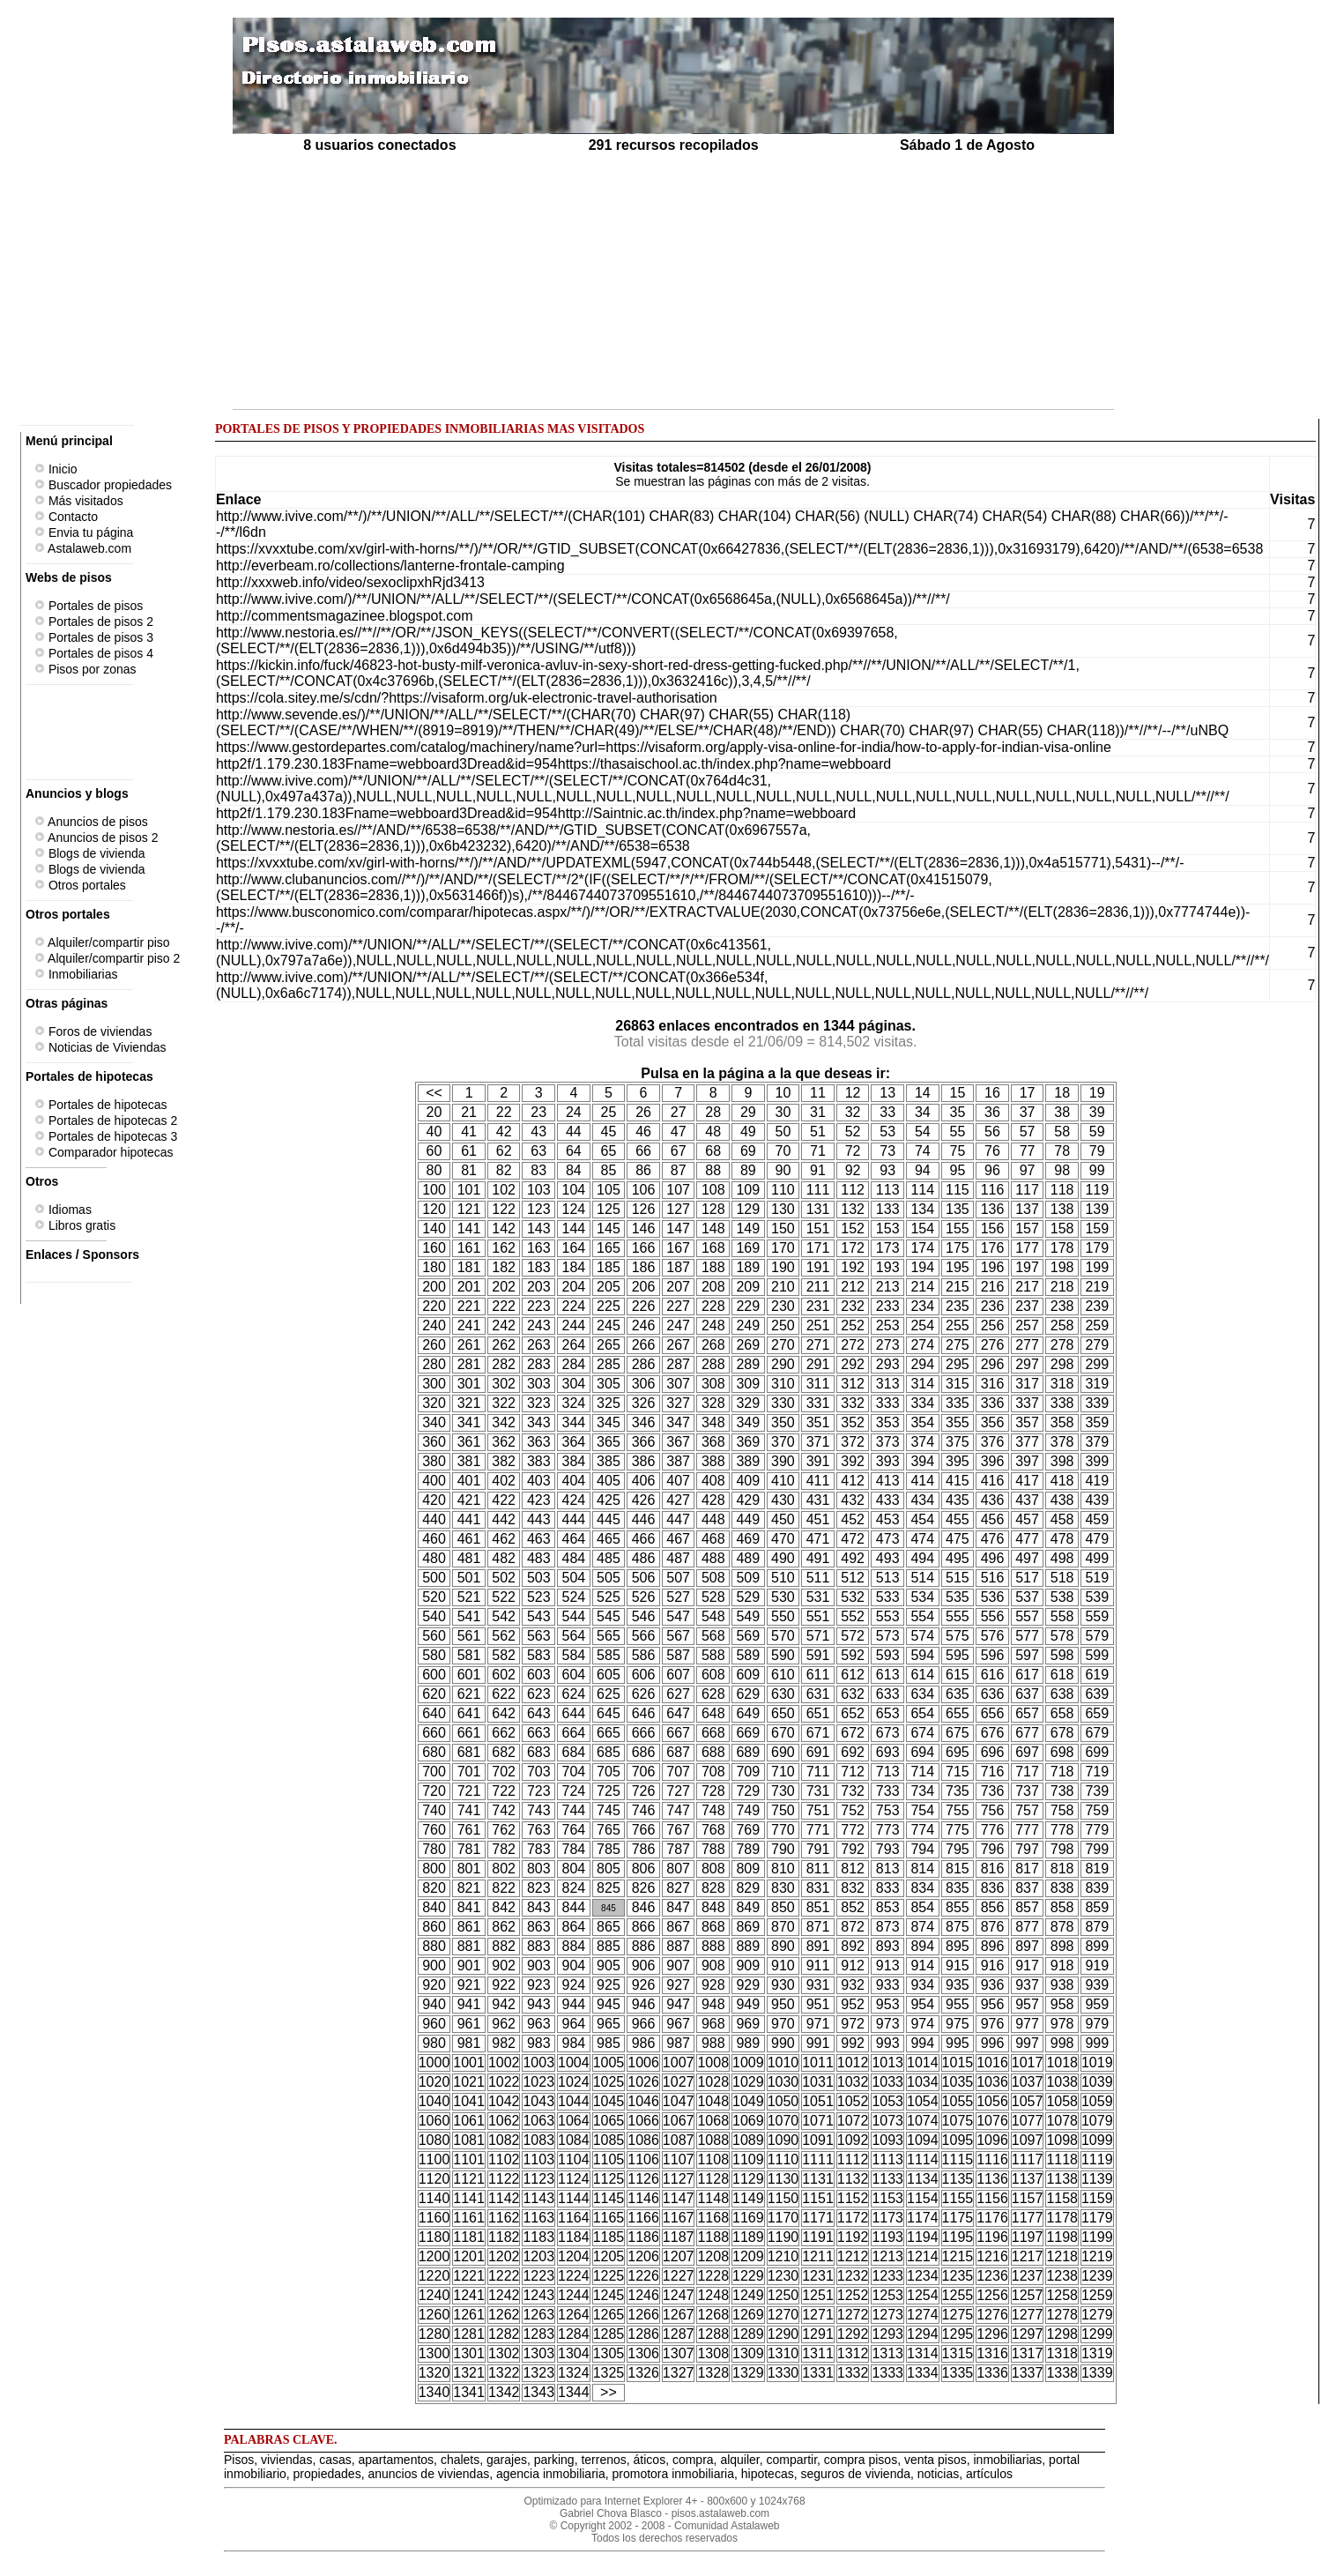  I want to click on 601, so click(469, 1674).